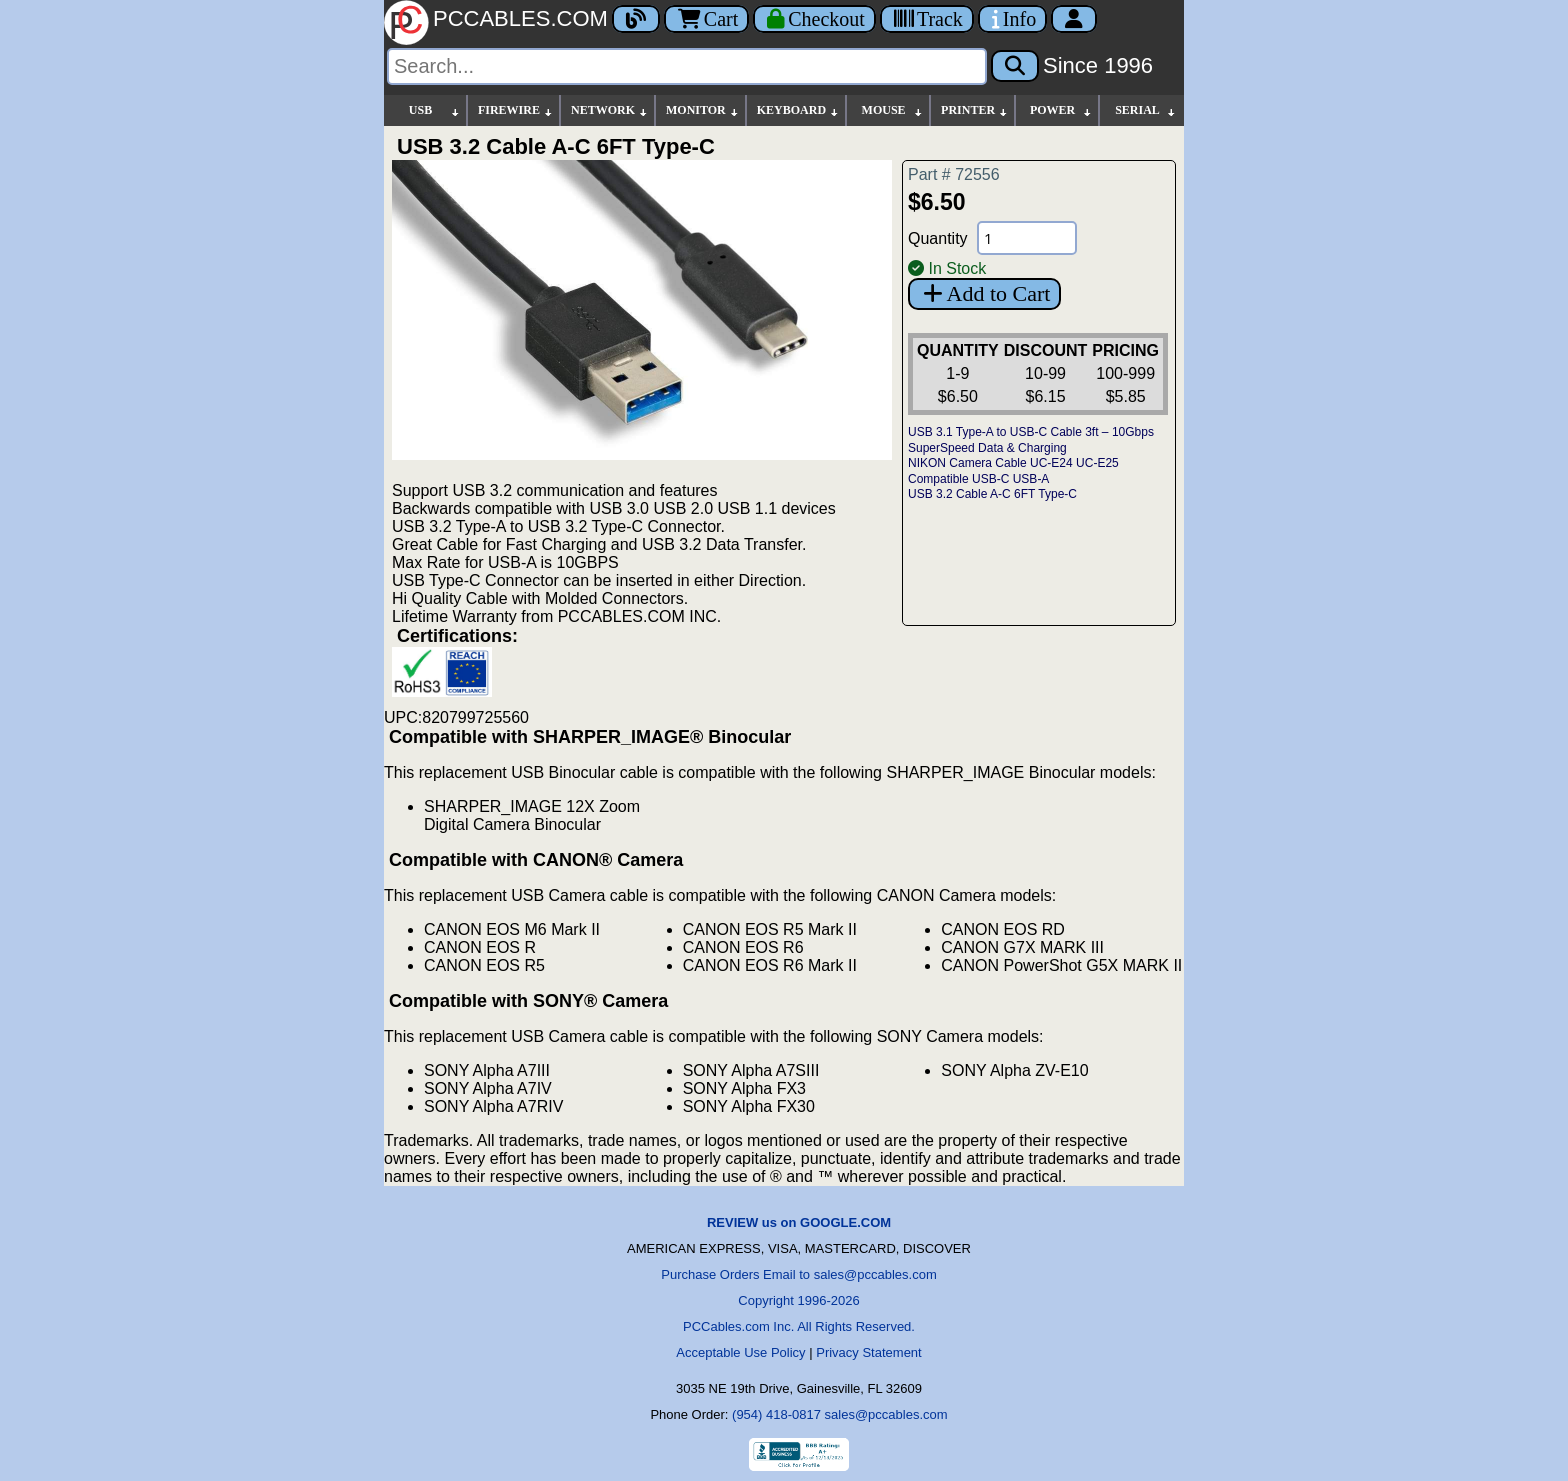 The height and width of the screenshot is (1481, 1568). What do you see at coordinates (740, 1352) in the screenshot?
I see `Acceptable Use Policy` at bounding box center [740, 1352].